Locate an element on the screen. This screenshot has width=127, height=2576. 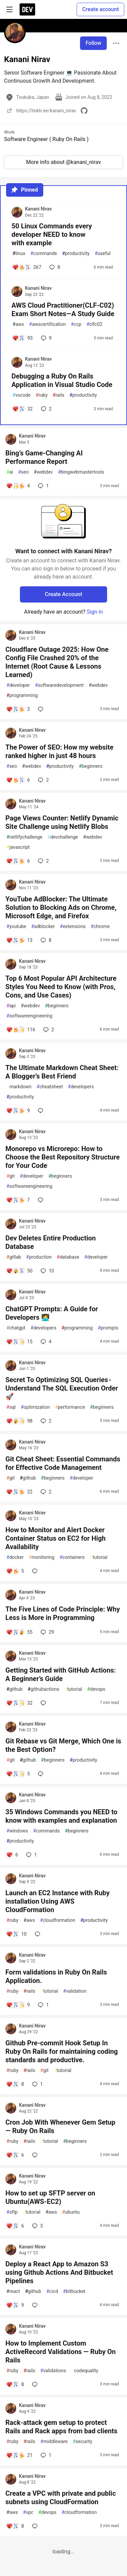
webdev is located at coordinates (43, 472).